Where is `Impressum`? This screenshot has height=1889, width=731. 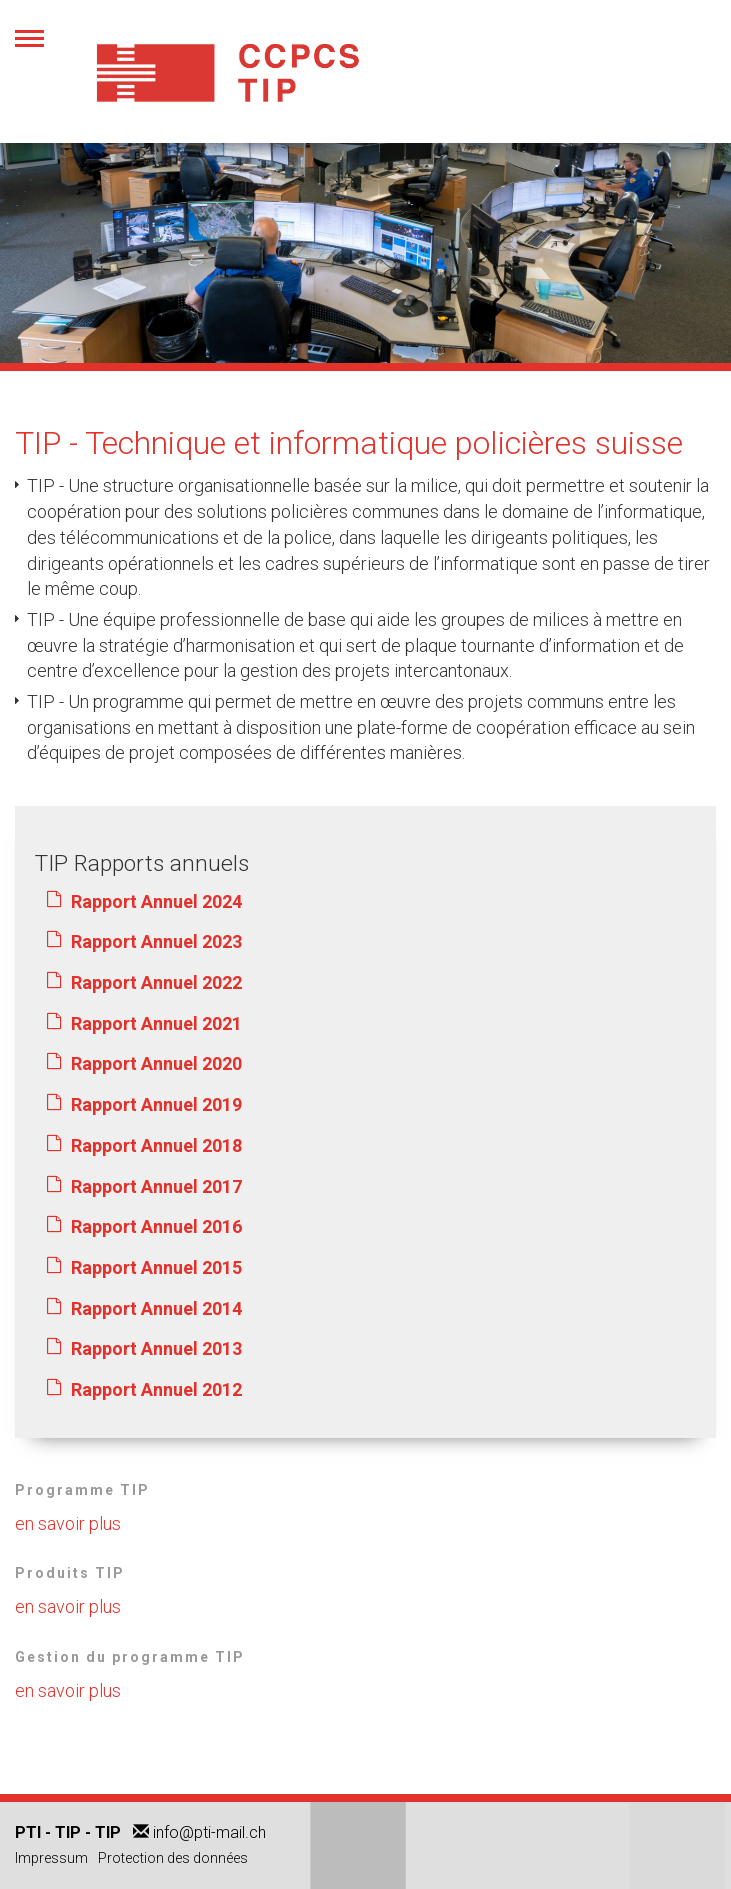 Impressum is located at coordinates (51, 1858).